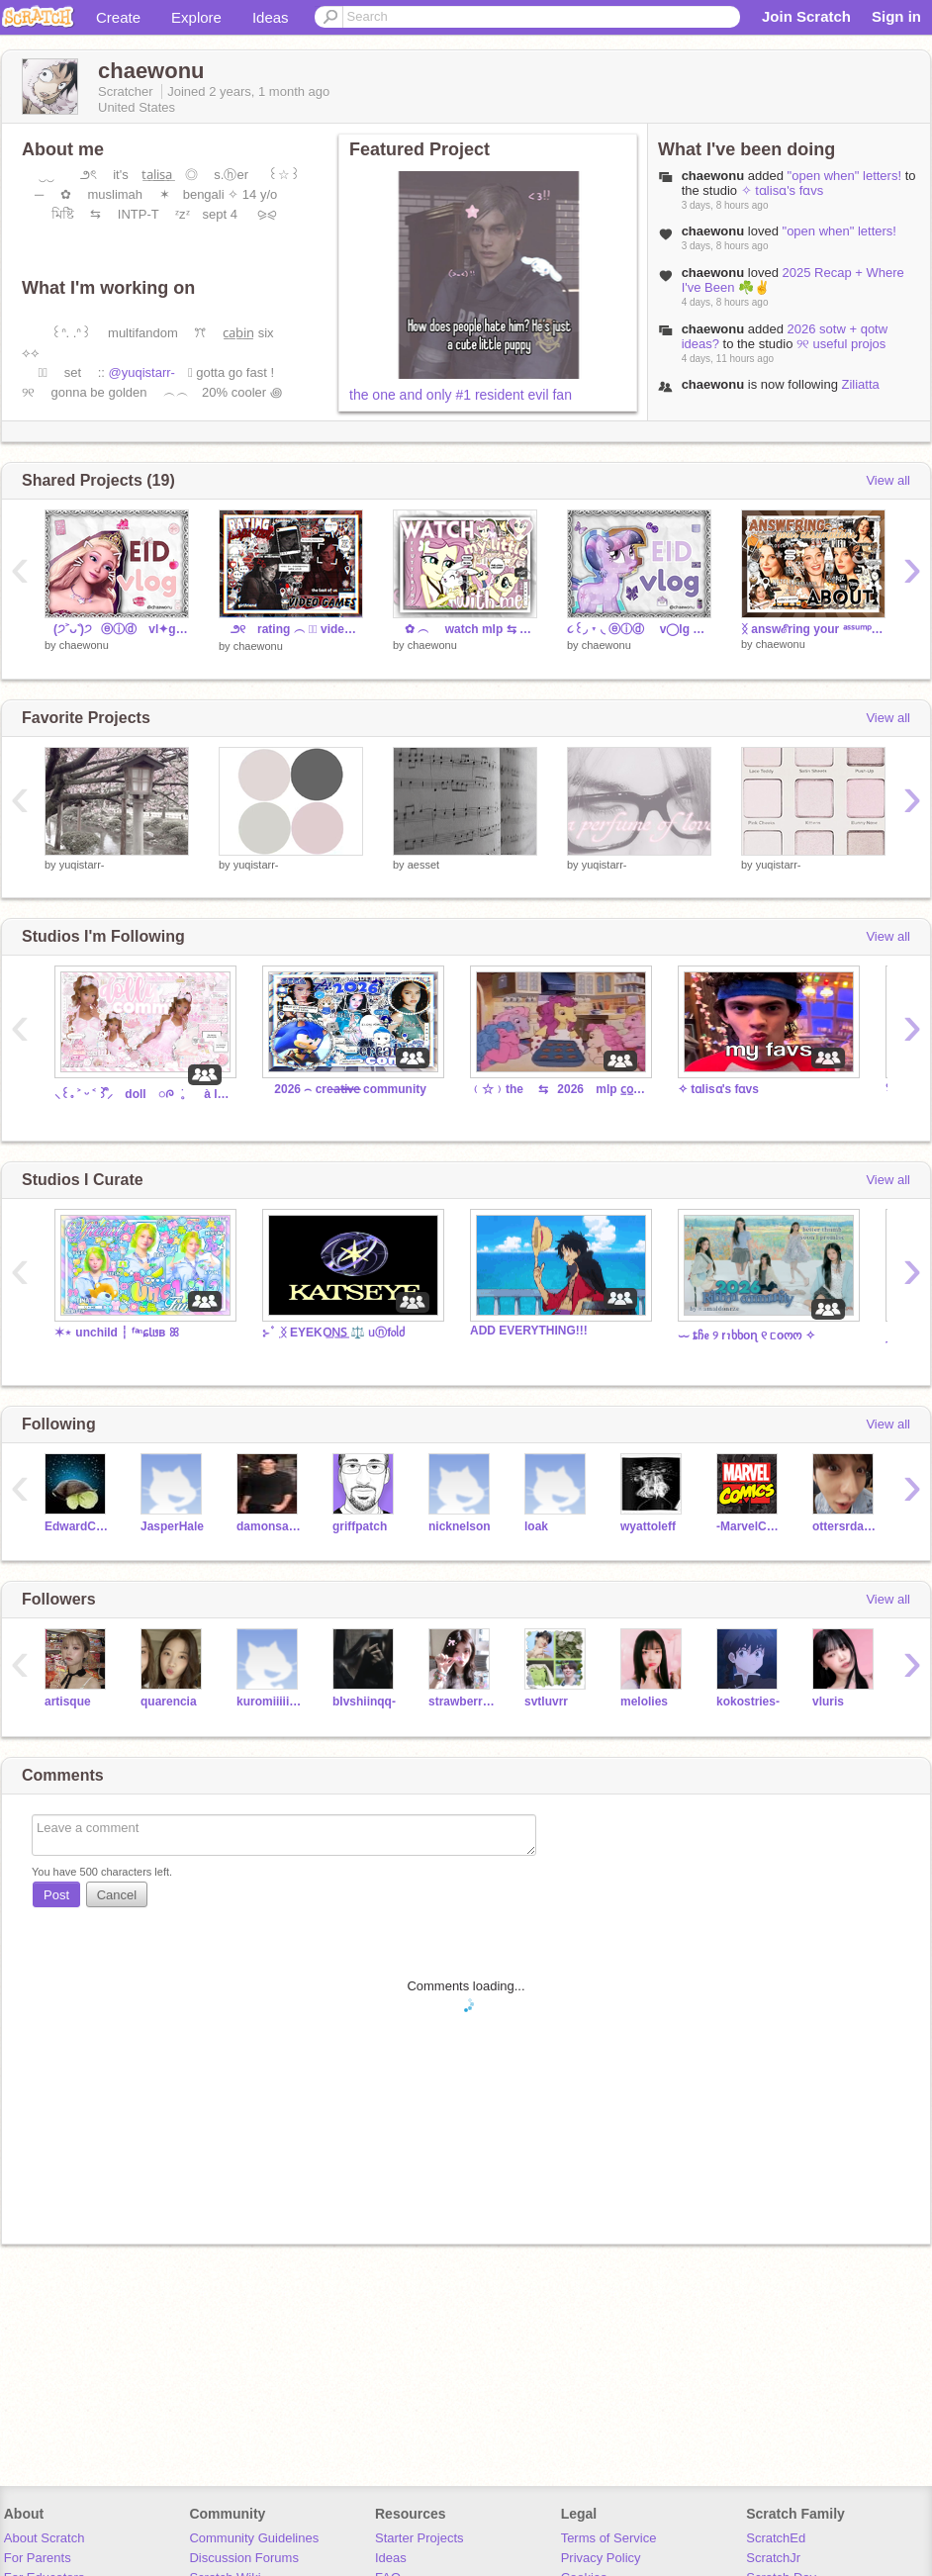 This screenshot has height=2576, width=932. Describe the element at coordinates (840, 343) in the screenshot. I see `୨୧ useful projos` at that location.